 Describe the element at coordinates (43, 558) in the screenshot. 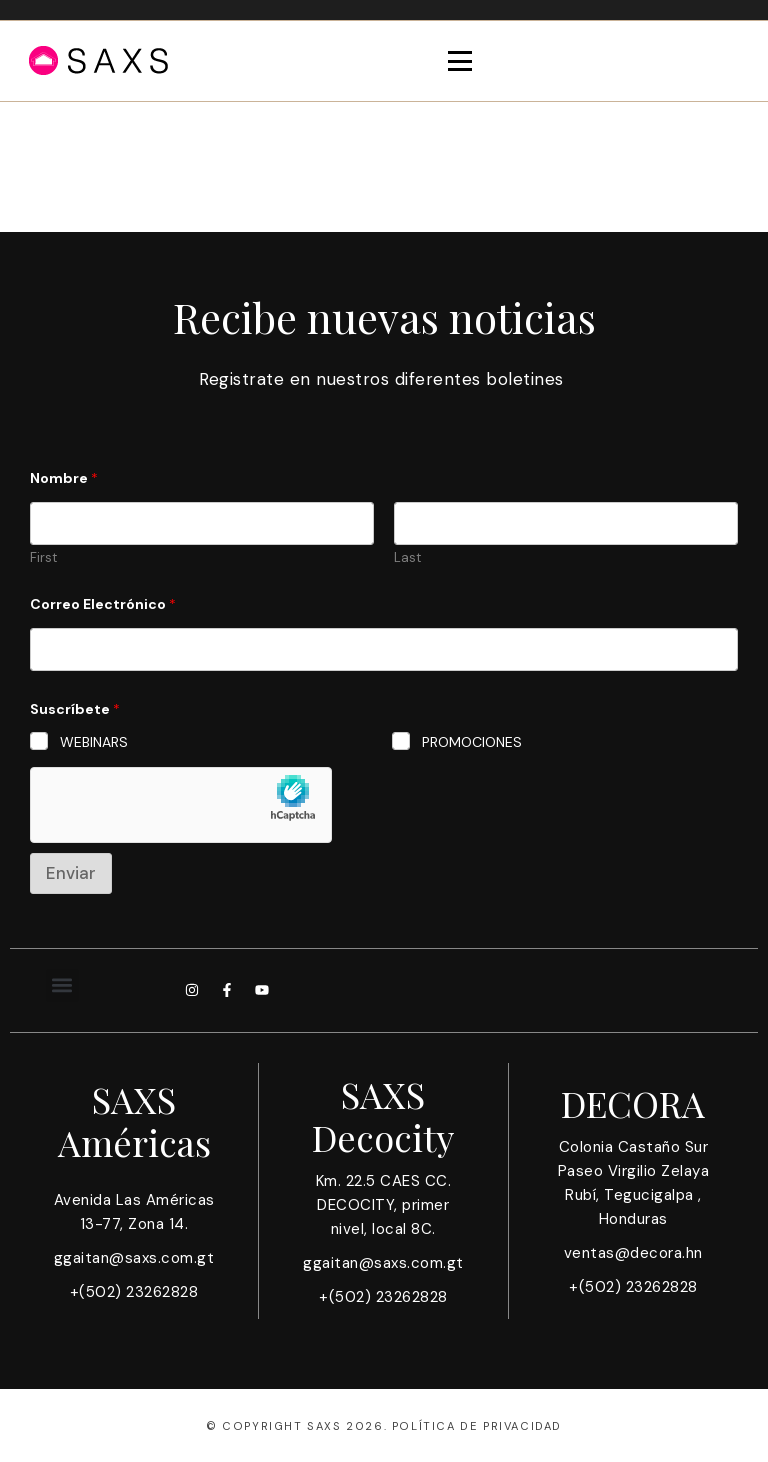

I see `First` at that location.